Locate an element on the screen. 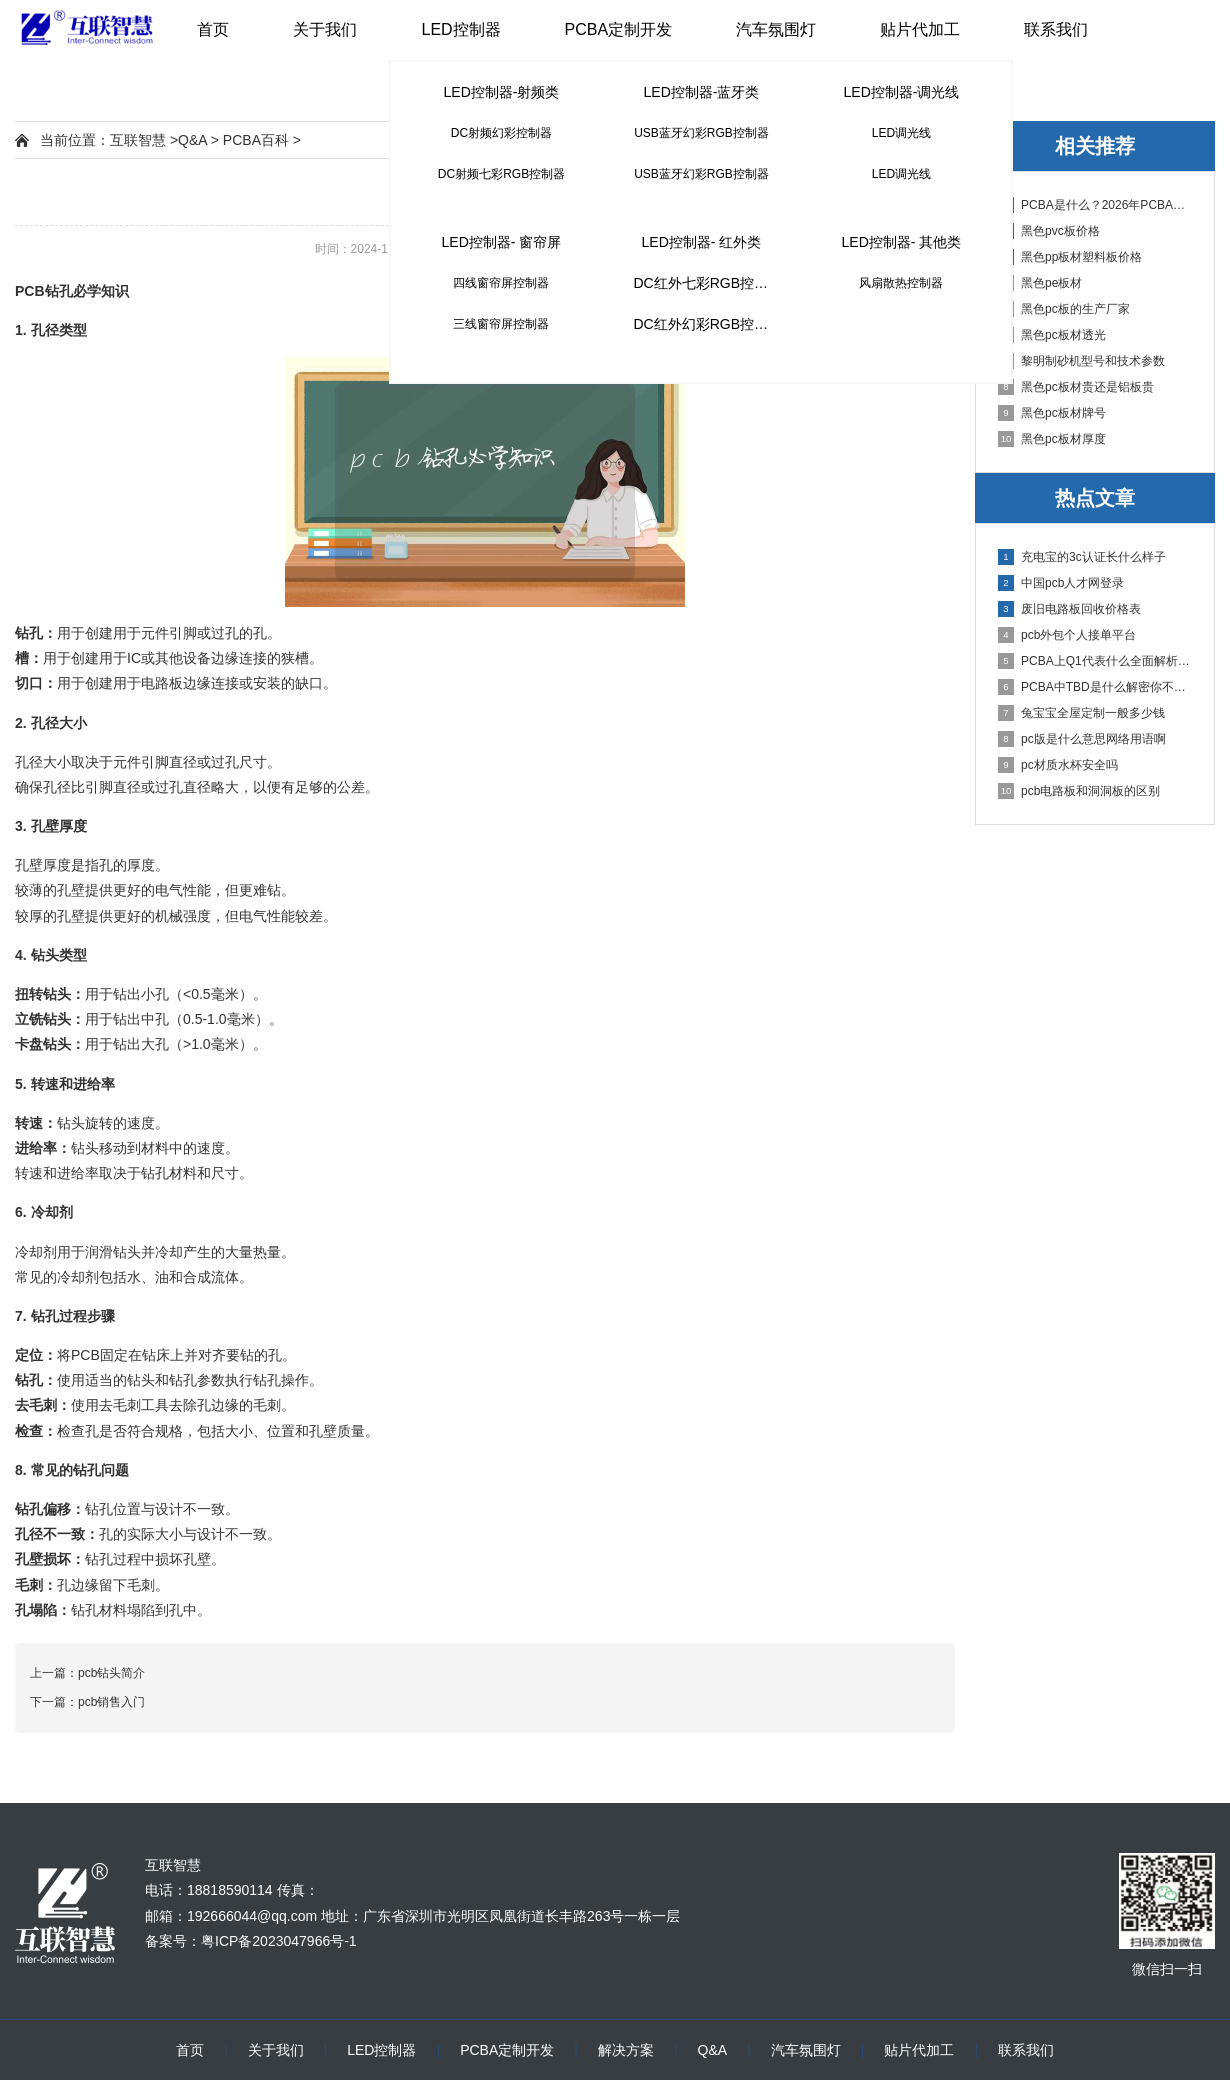 This screenshot has height=2080, width=1230. 解决方案 is located at coordinates (626, 2050).